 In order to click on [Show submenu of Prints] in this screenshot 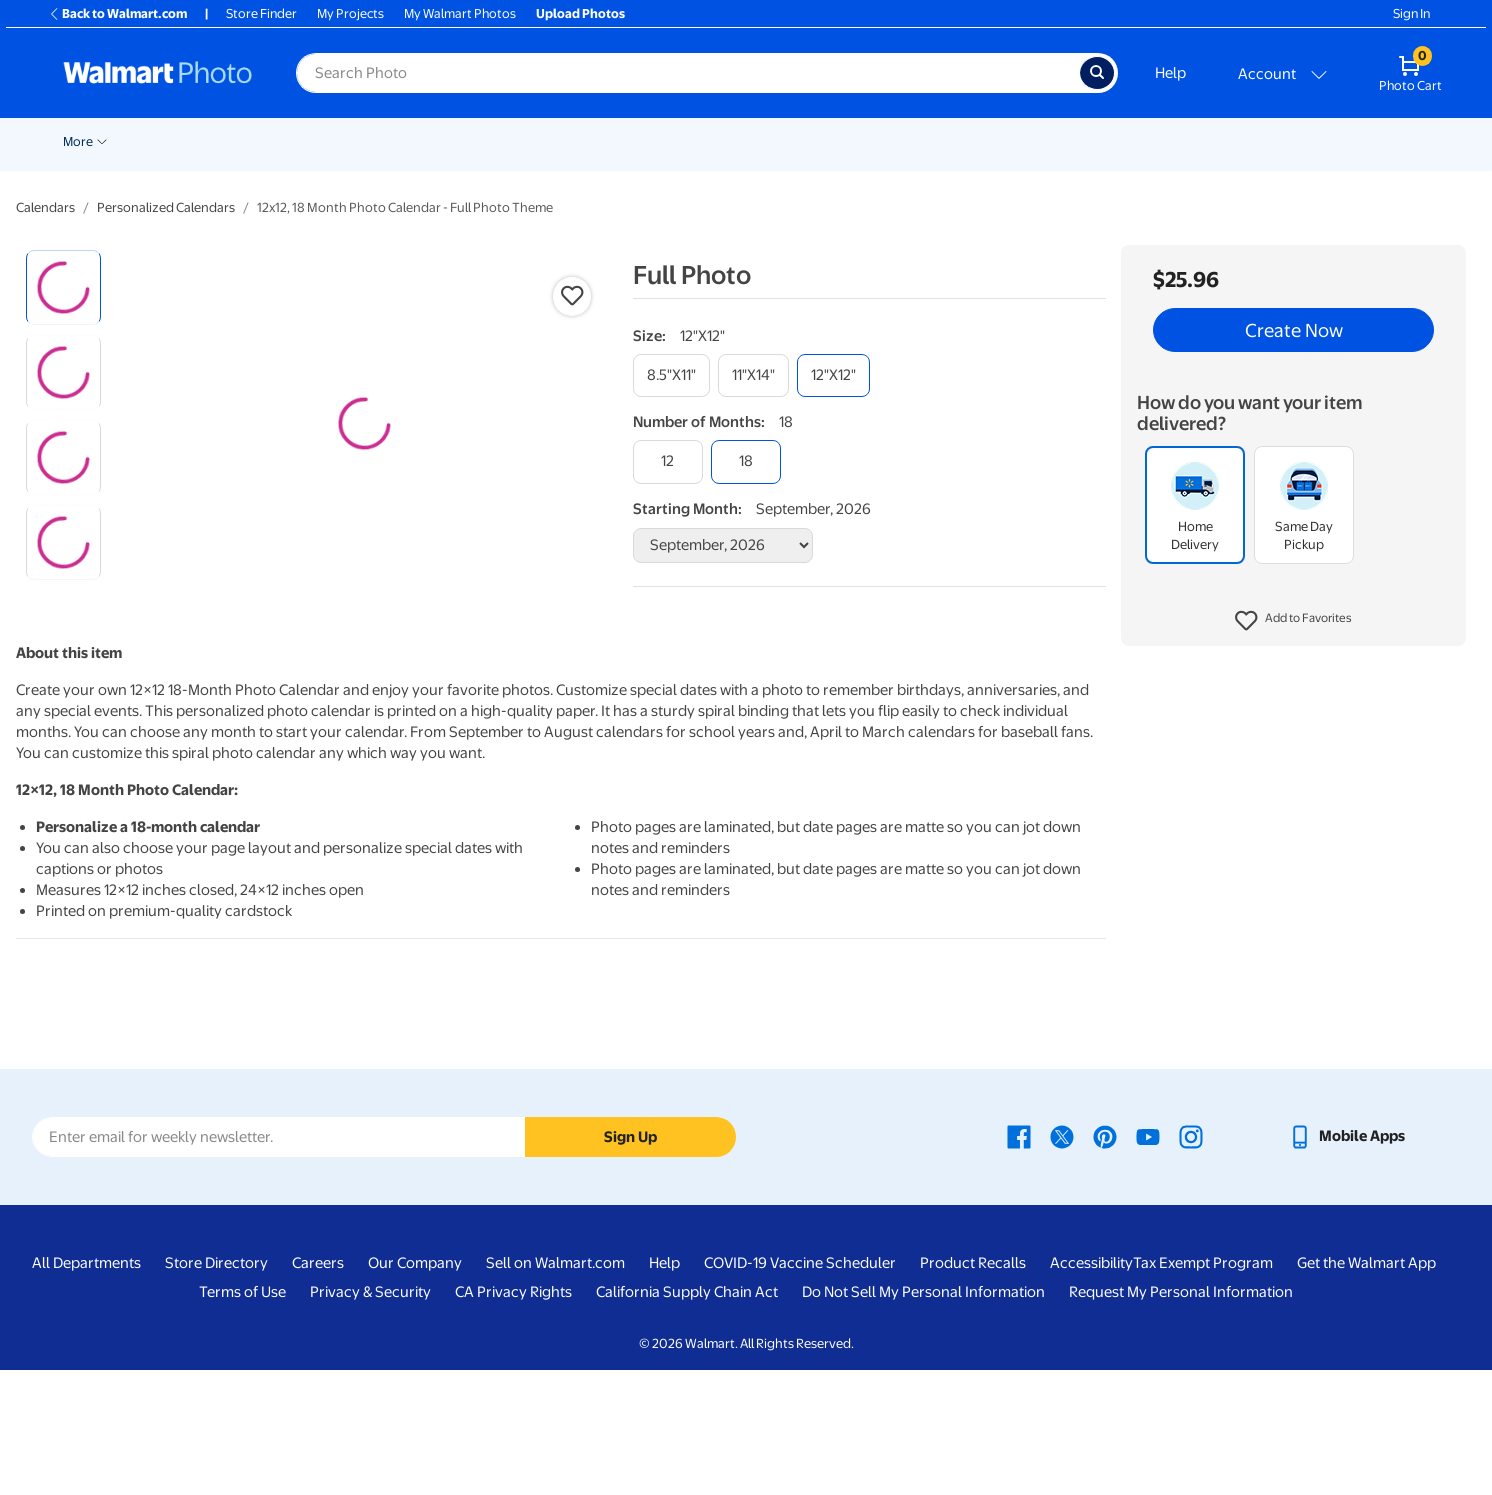, I will do `click(331, 140)`.